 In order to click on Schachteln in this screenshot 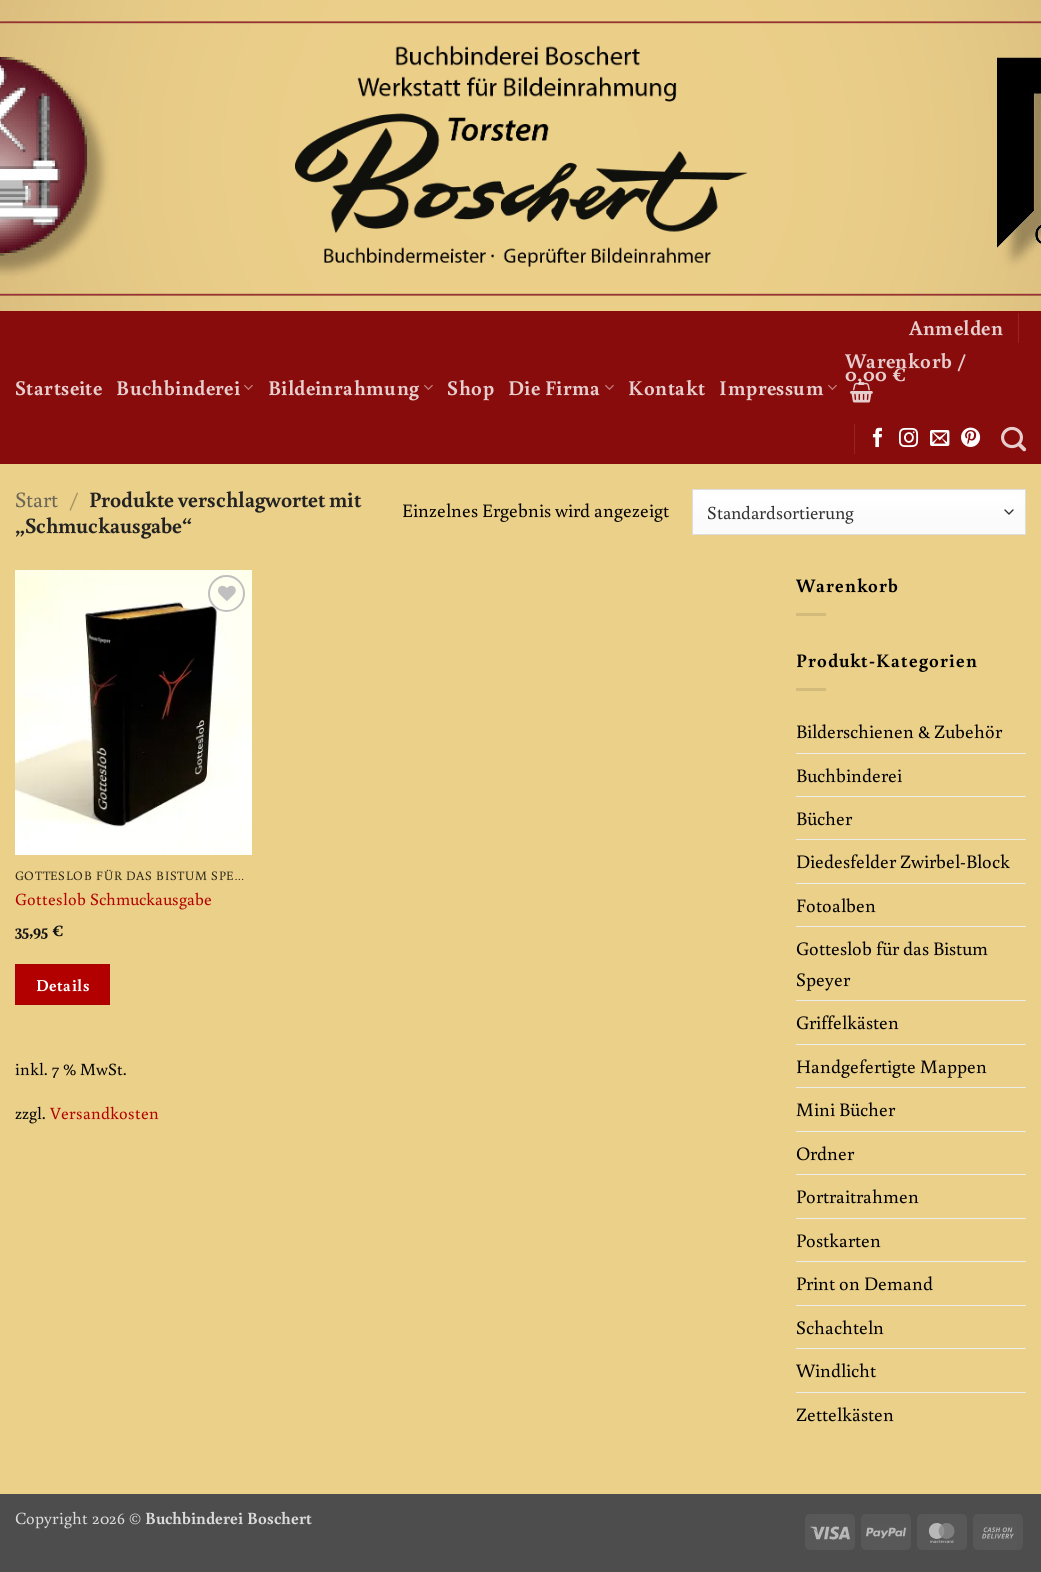, I will do `click(840, 1326)`.